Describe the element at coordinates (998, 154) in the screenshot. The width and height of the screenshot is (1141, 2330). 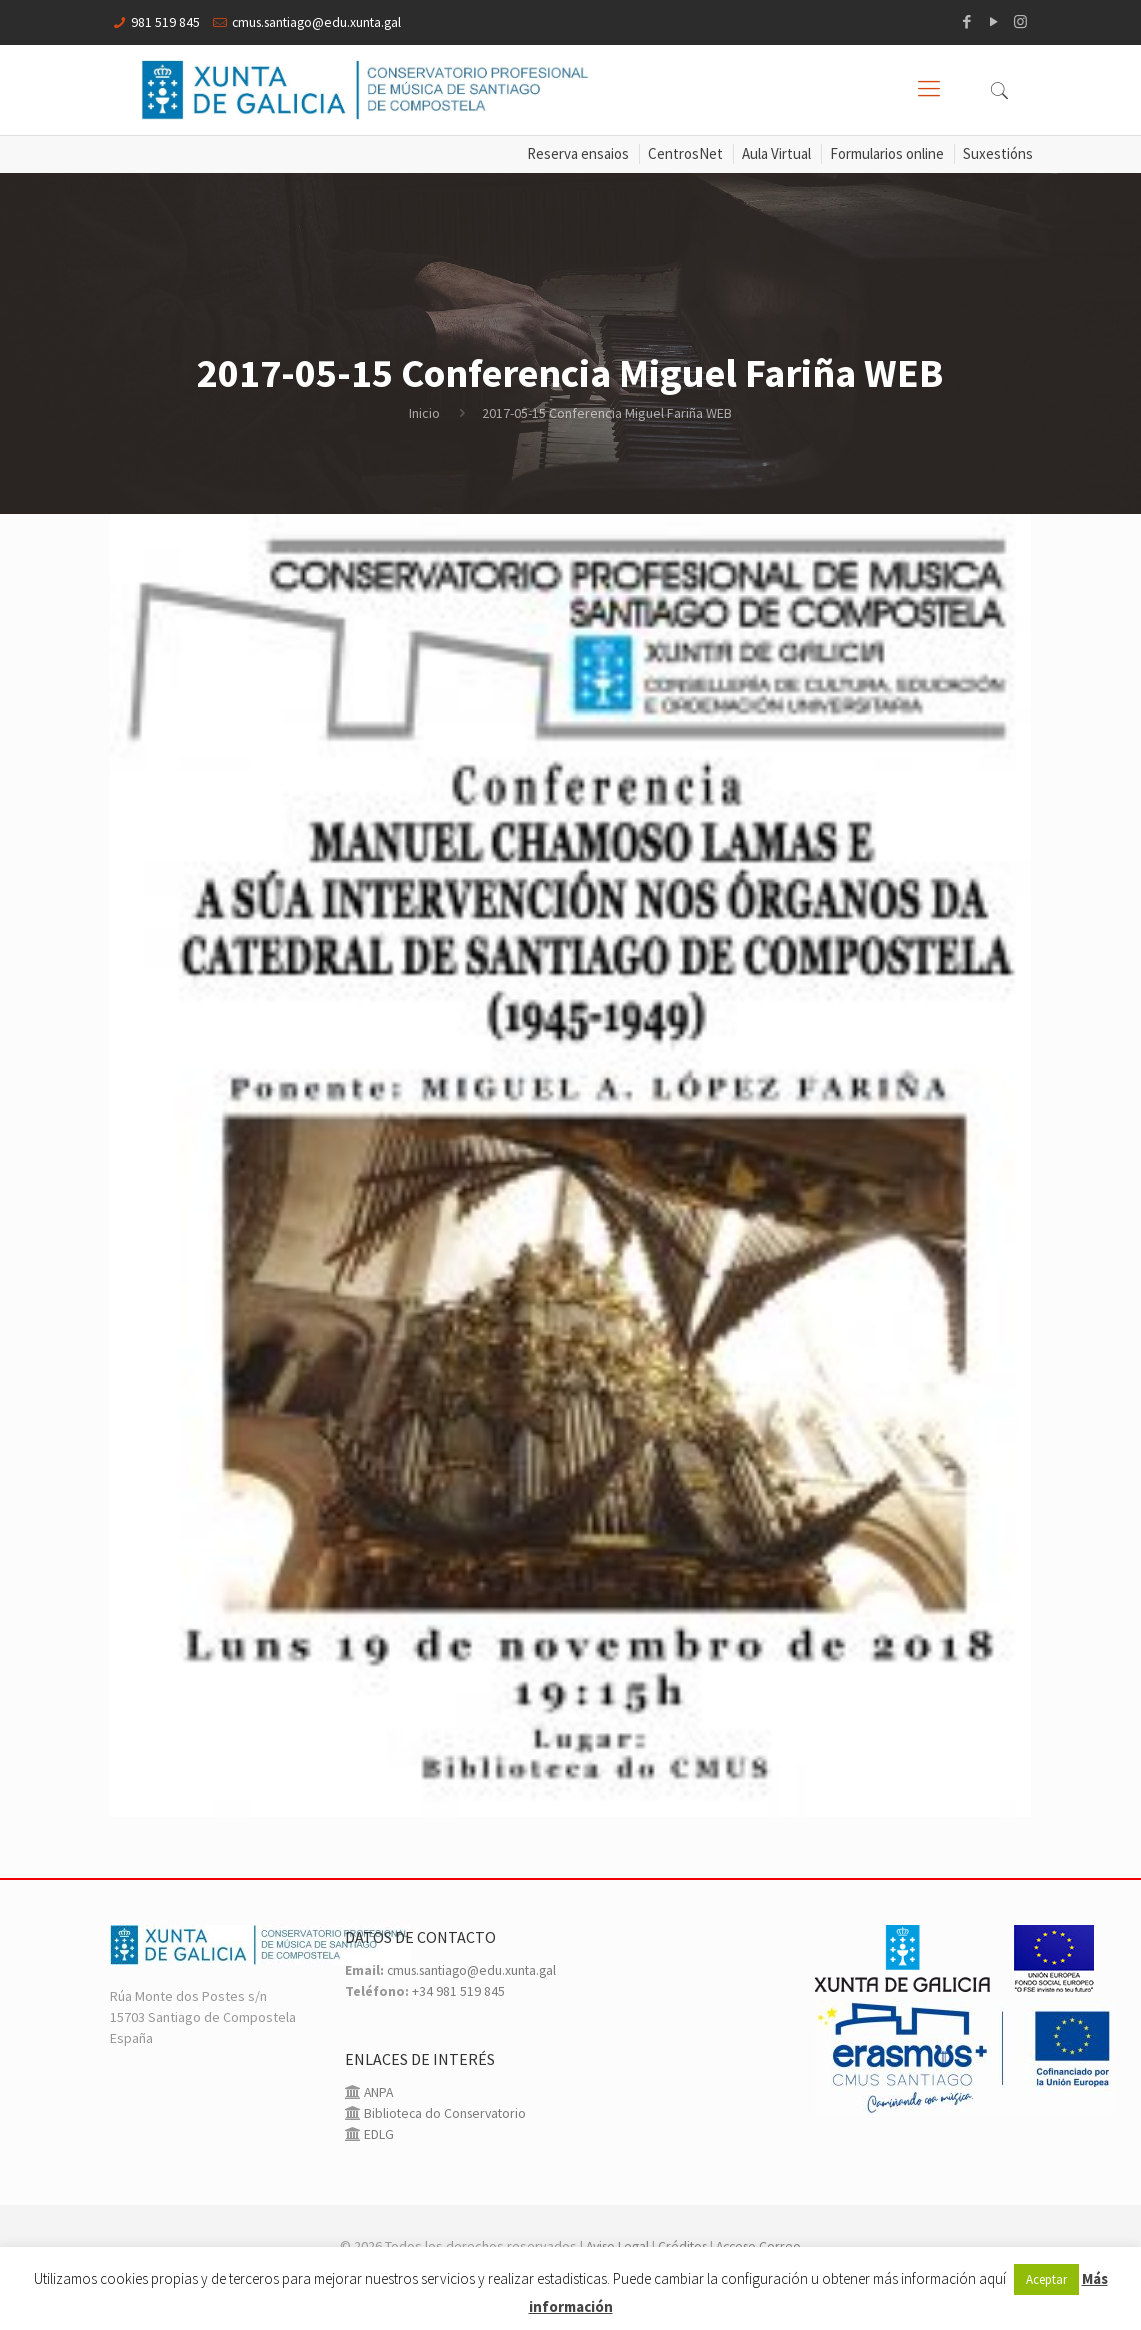
I see `Suxestións` at that location.